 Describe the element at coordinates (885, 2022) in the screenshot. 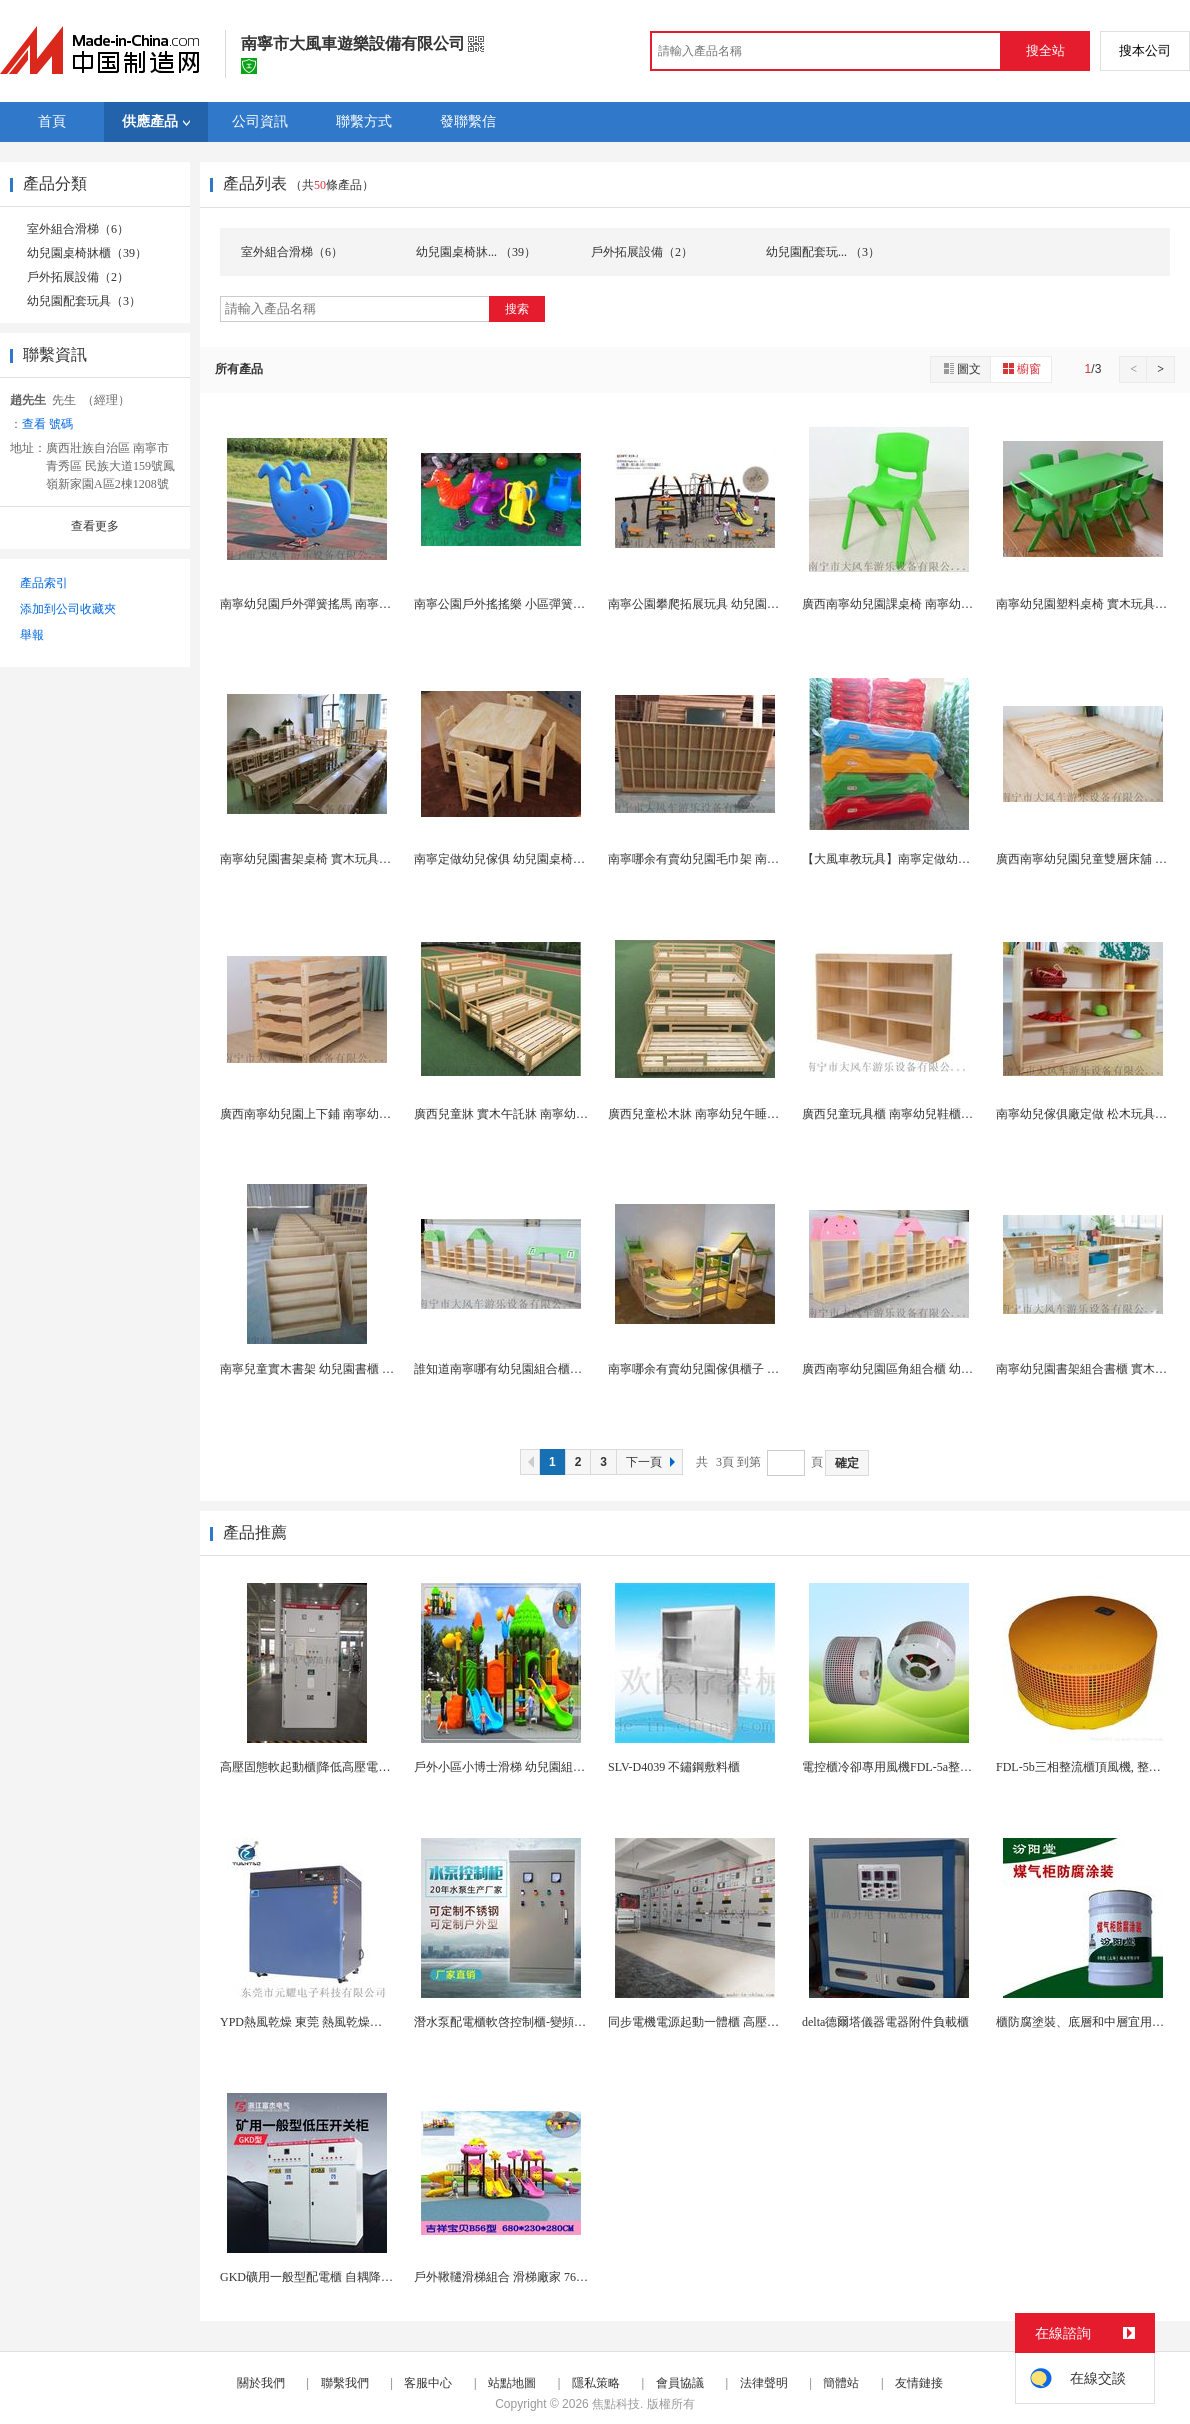

I see `delta德爾塔儀器電器附件負載櫃` at that location.